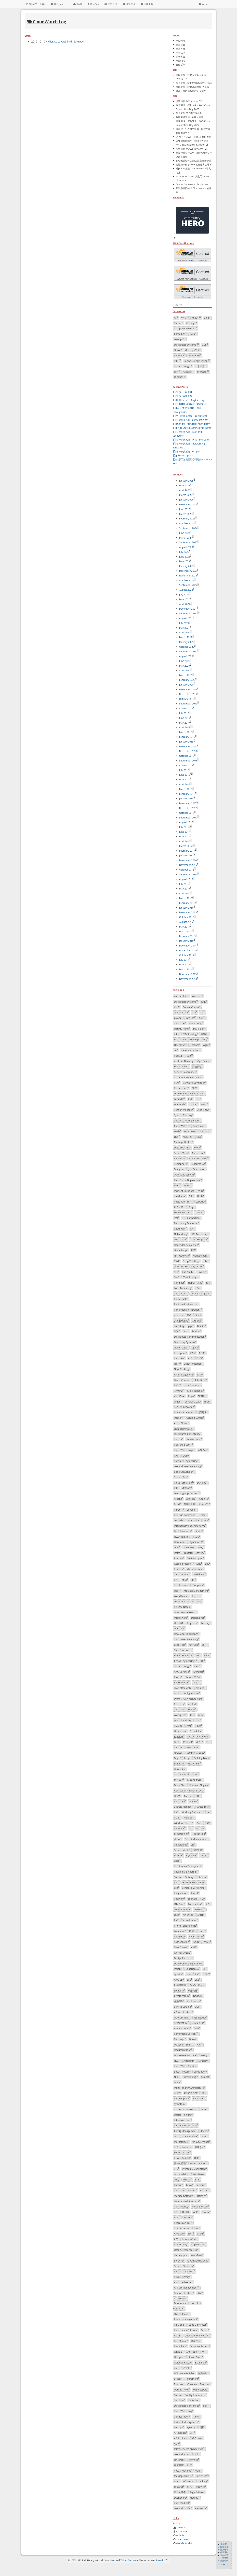 Image resolution: width=237 pixels, height=2576 pixels. What do you see at coordinates (129, 4) in the screenshot?
I see `經營管理` at bounding box center [129, 4].